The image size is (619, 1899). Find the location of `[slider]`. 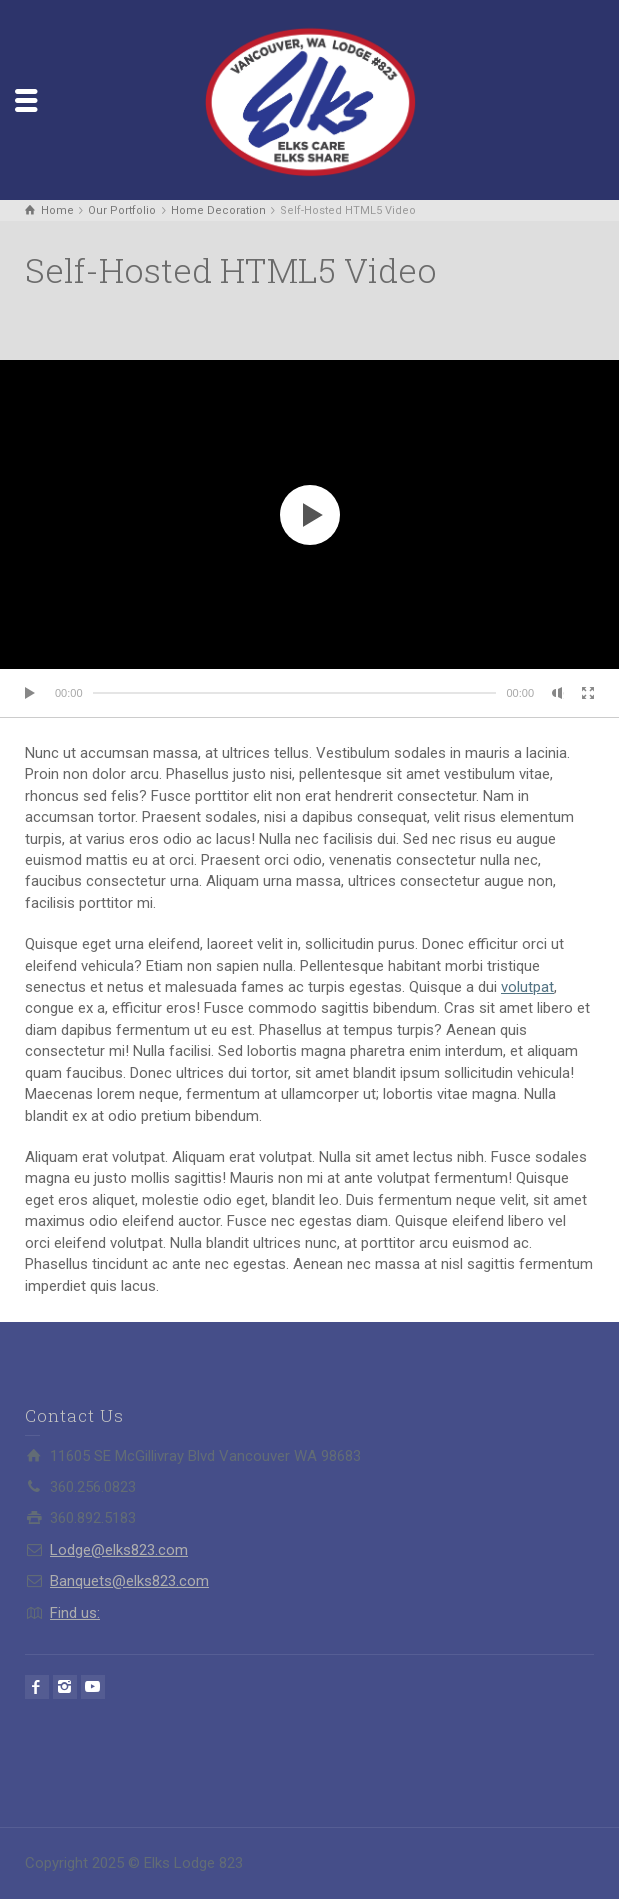

[slider] is located at coordinates (295, 693).